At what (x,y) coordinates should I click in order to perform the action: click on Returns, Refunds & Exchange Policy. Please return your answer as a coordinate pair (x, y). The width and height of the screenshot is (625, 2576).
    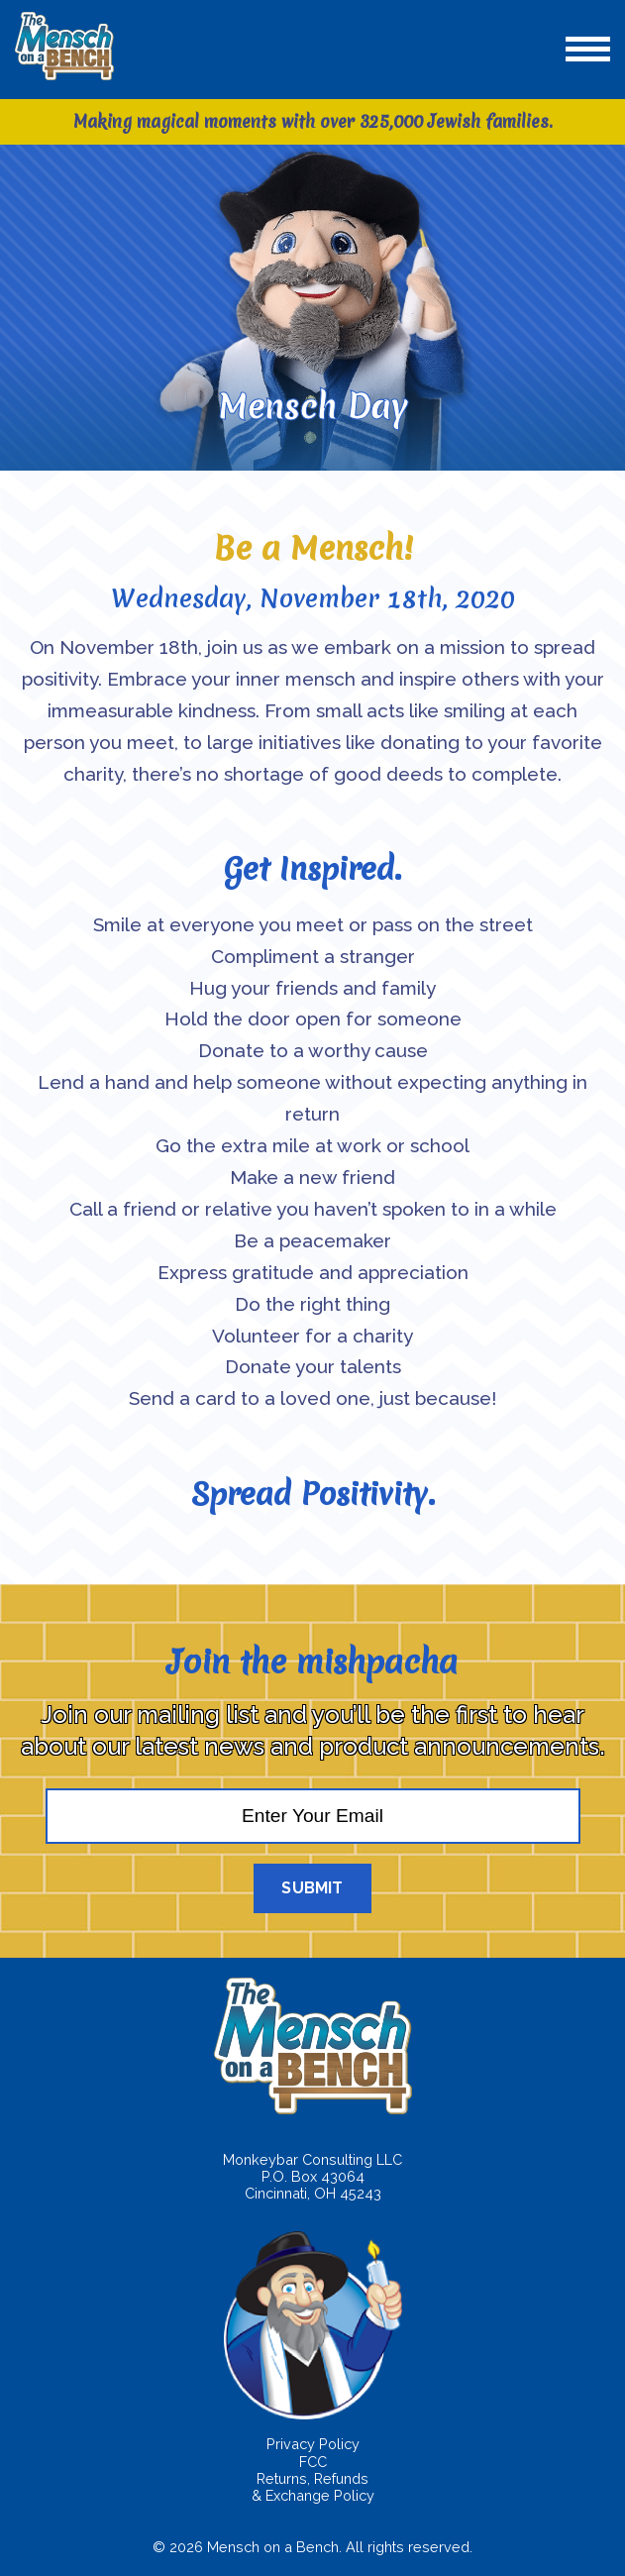
    Looking at the image, I should click on (313, 2487).